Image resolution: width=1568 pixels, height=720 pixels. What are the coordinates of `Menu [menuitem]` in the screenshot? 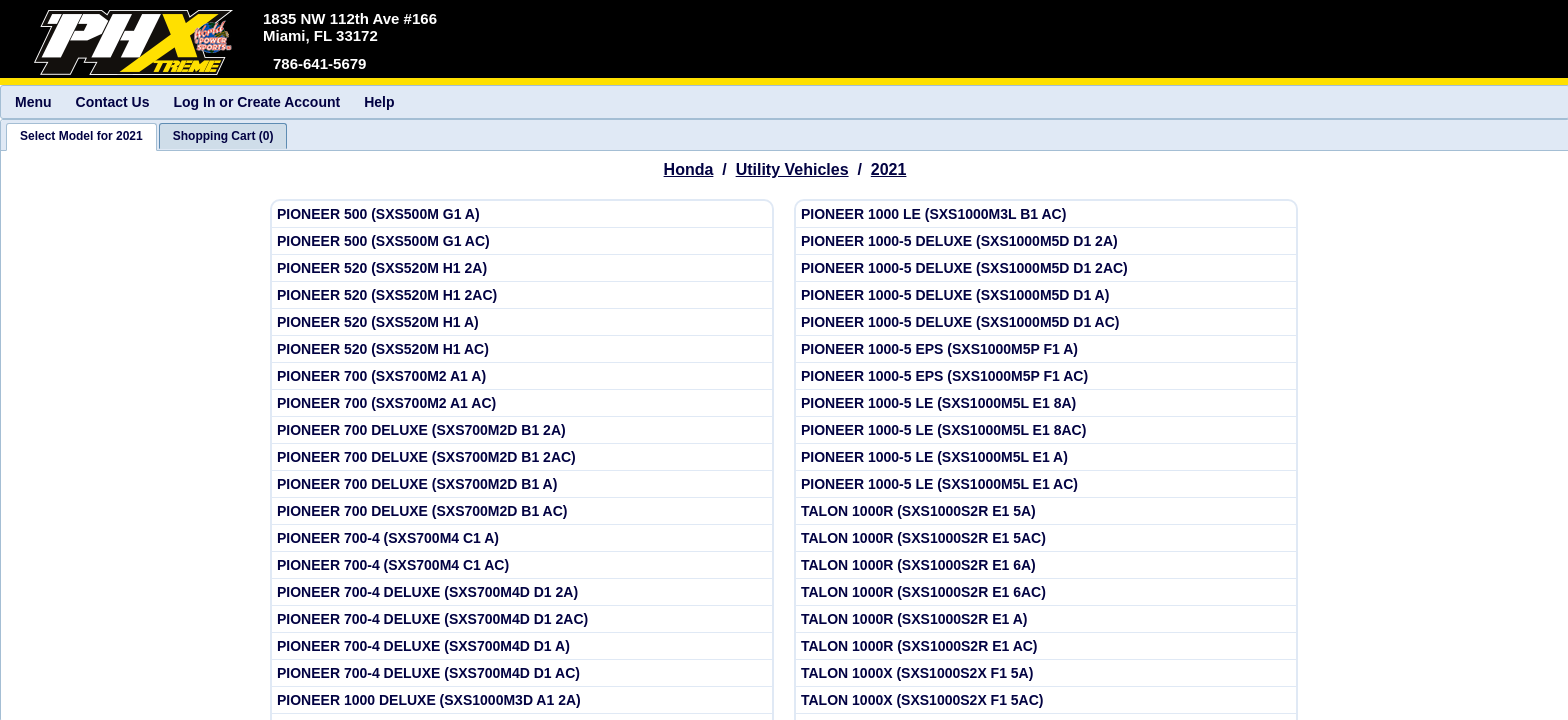 It's located at (33, 102).